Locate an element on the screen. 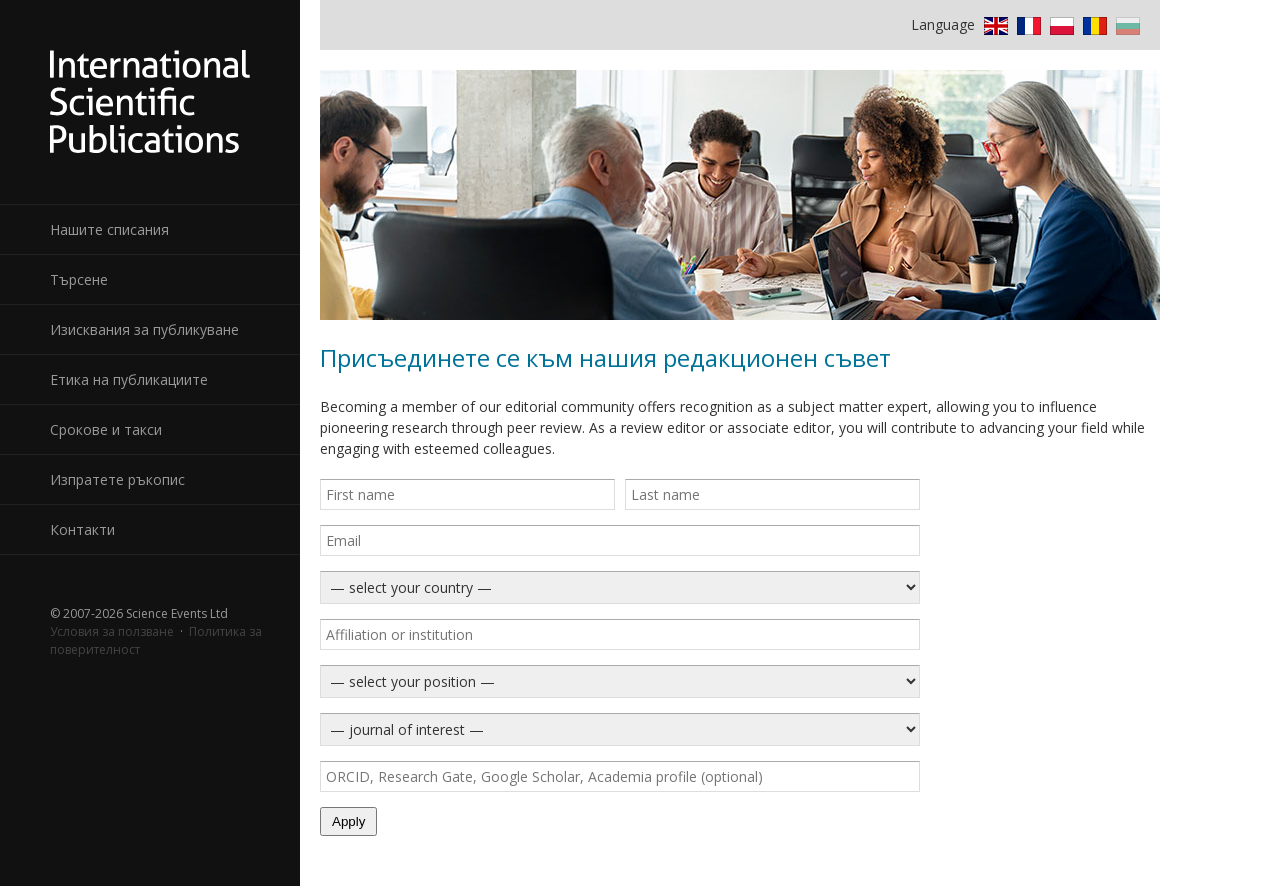 The image size is (1280, 886). Apply is located at coordinates (348, 821).